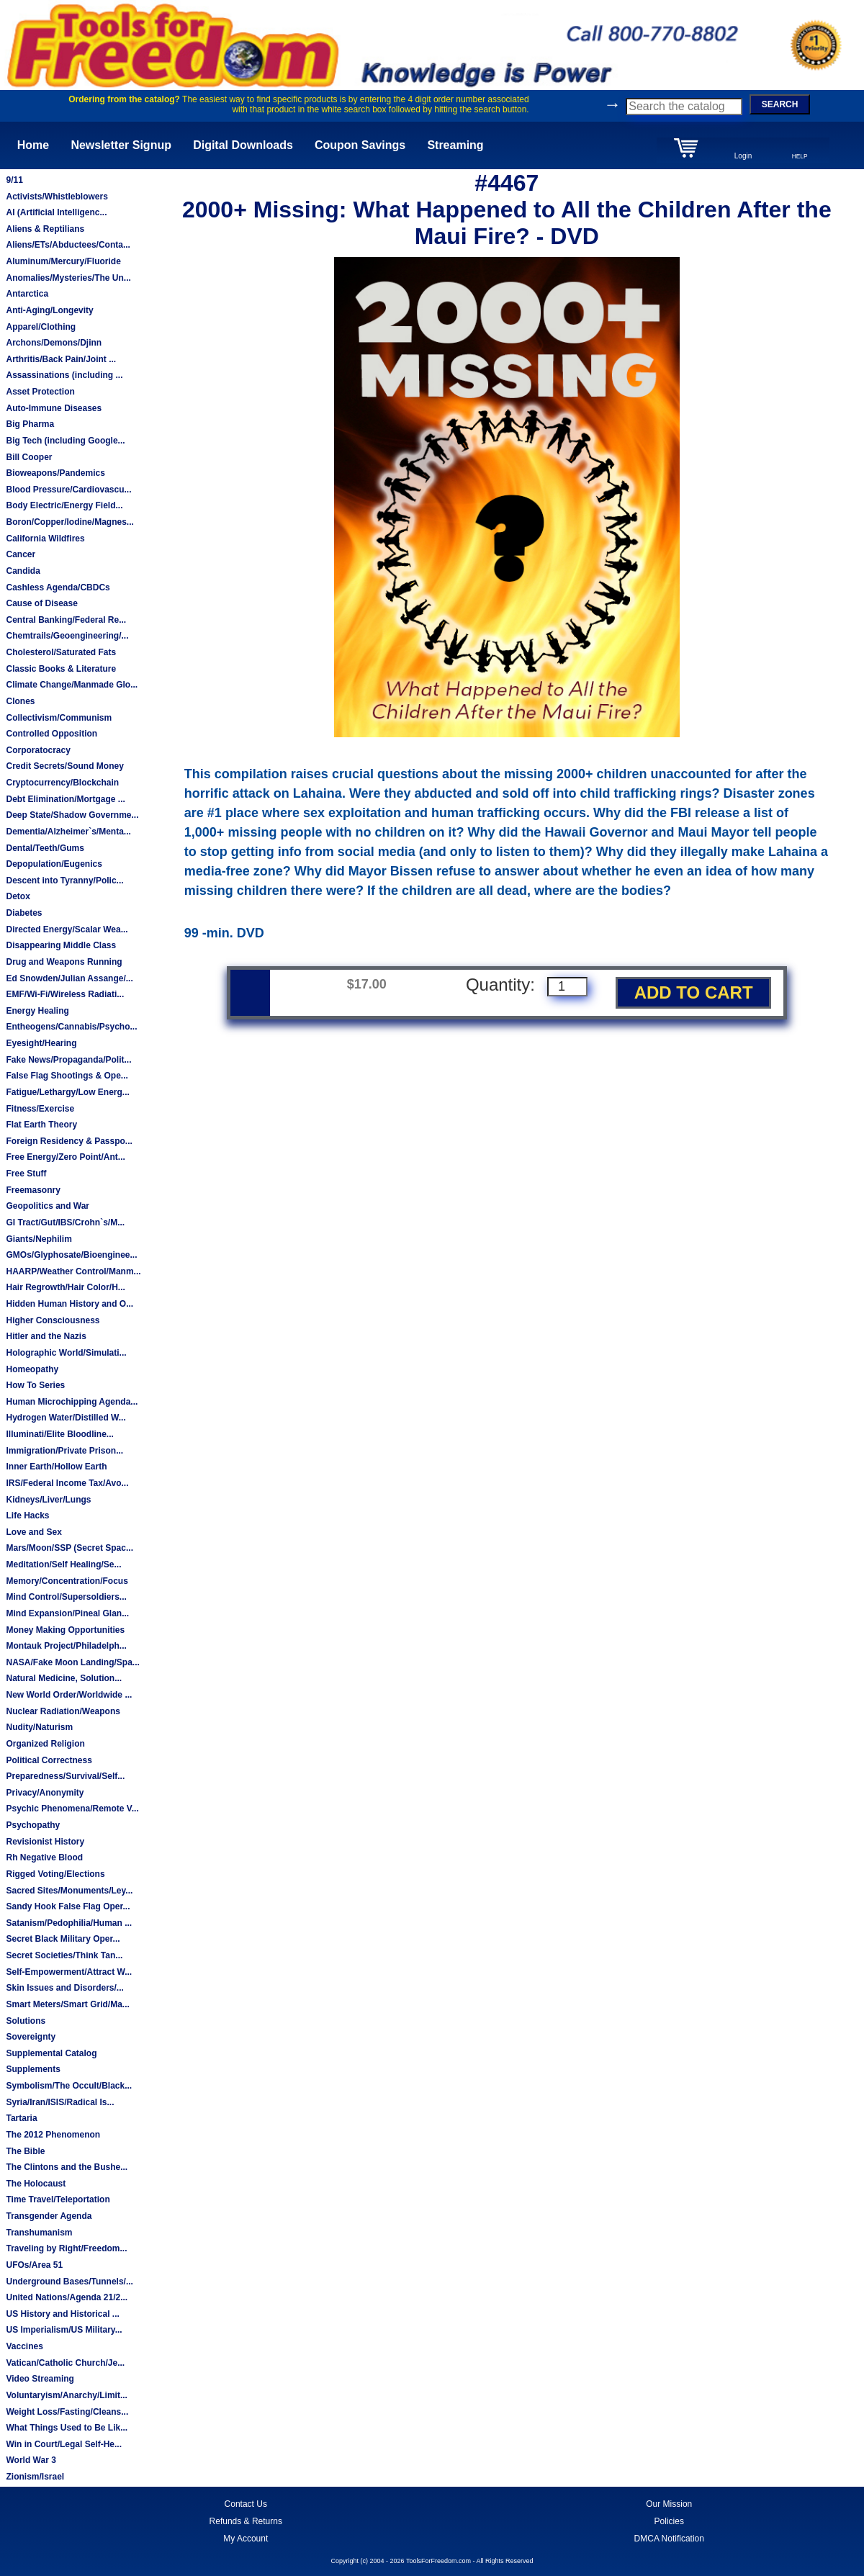  I want to click on Free Stuff, so click(26, 1173).